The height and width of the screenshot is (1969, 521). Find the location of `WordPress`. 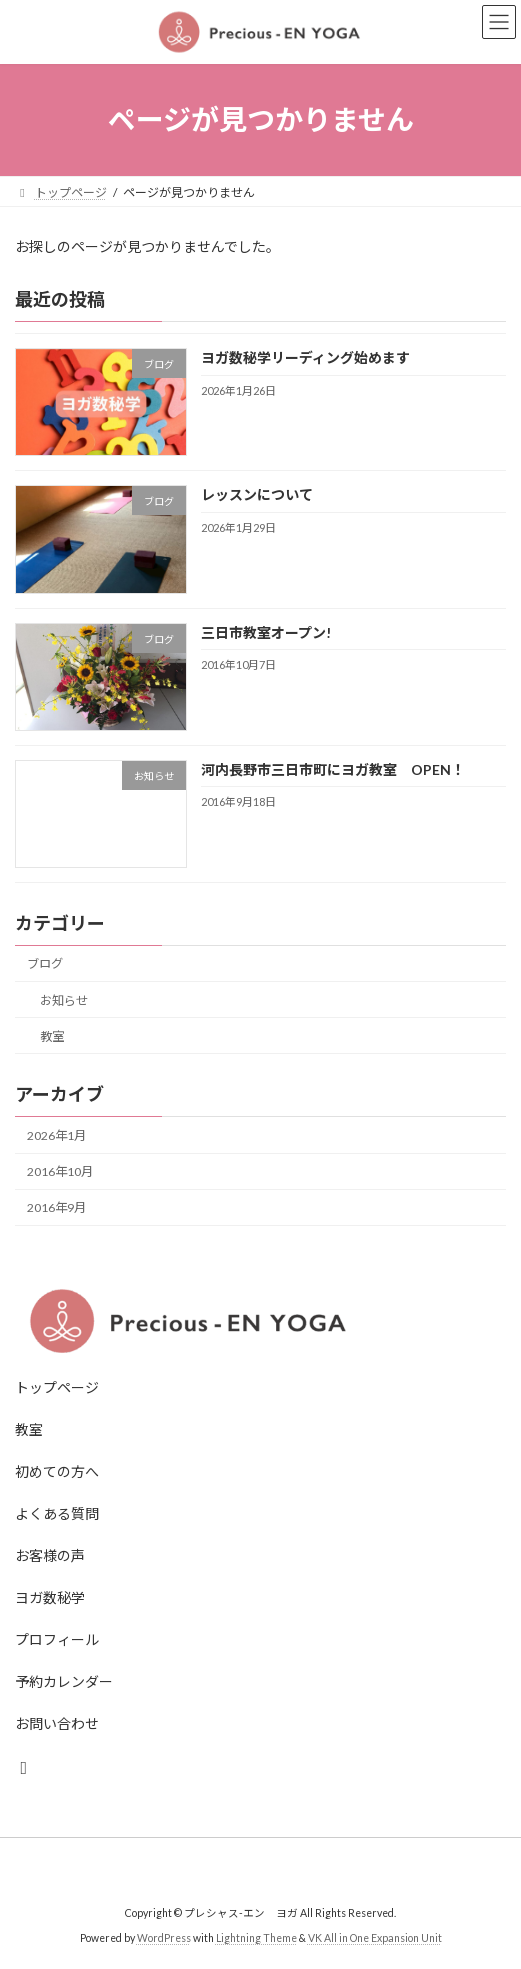

WordPress is located at coordinates (164, 1938).